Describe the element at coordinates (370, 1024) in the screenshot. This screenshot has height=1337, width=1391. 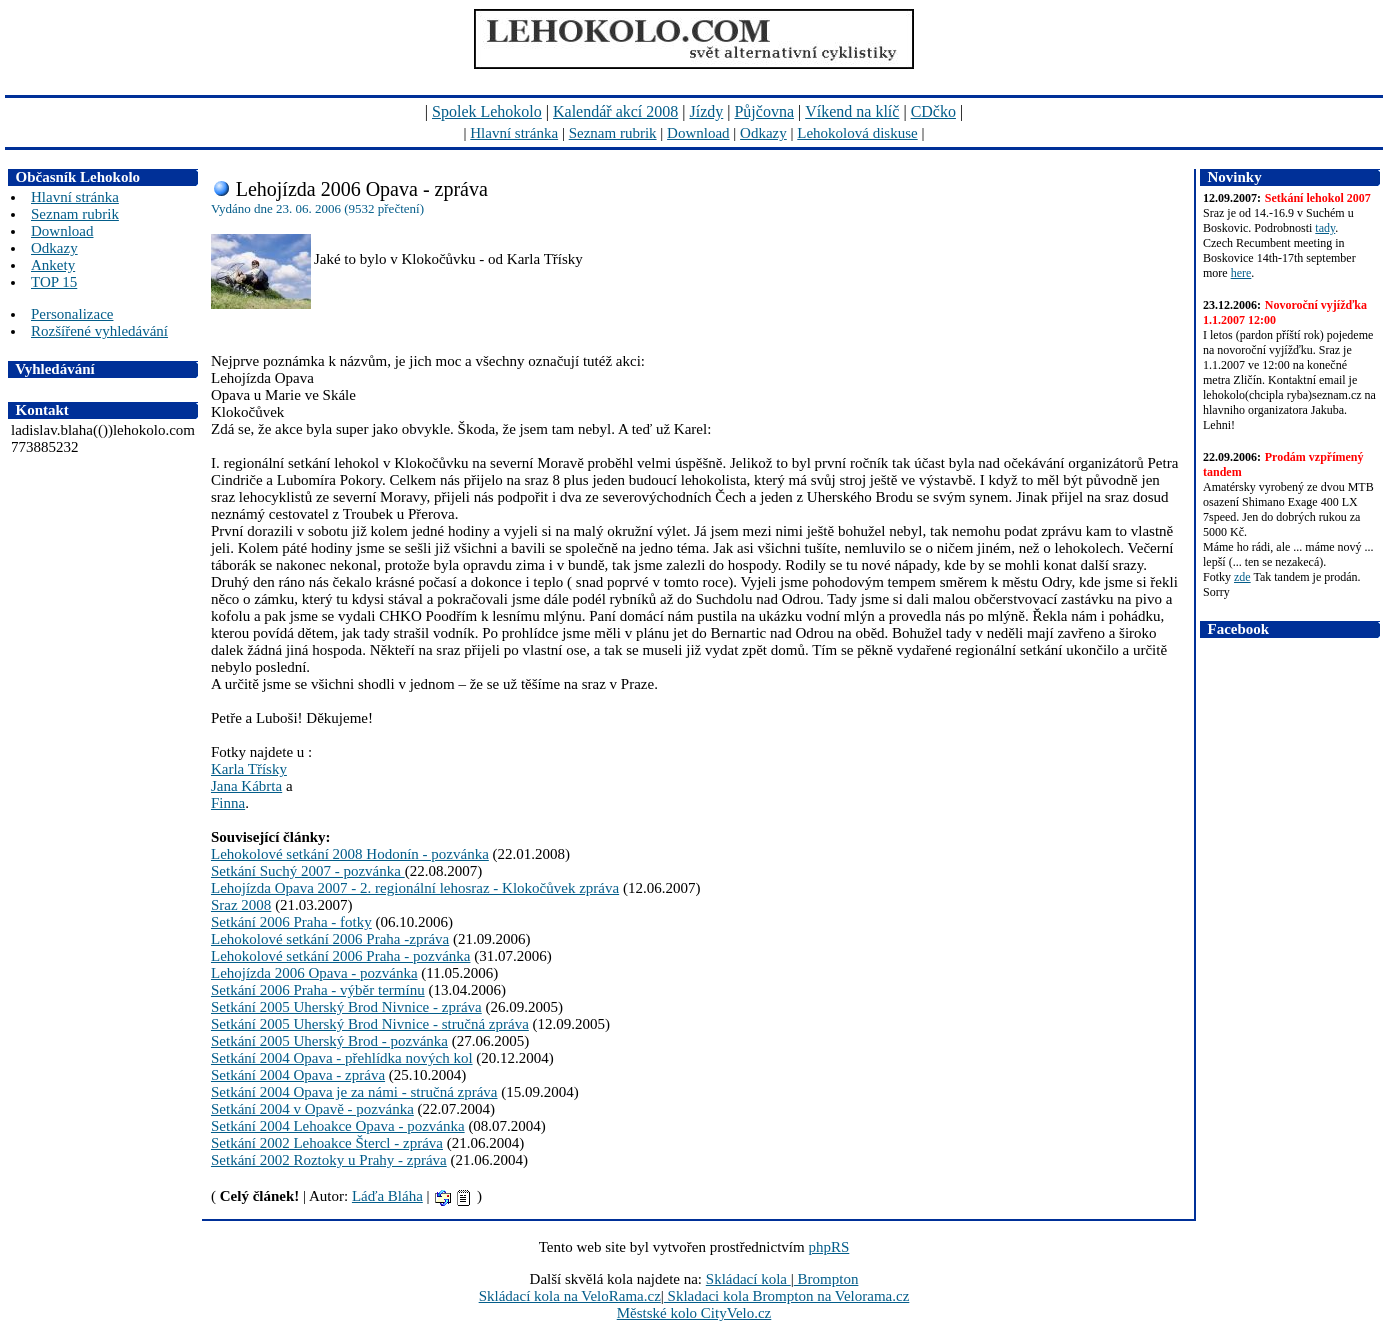
I see `Setkání 2005 Uherský Brod Nivnice - stručná zpráva` at that location.